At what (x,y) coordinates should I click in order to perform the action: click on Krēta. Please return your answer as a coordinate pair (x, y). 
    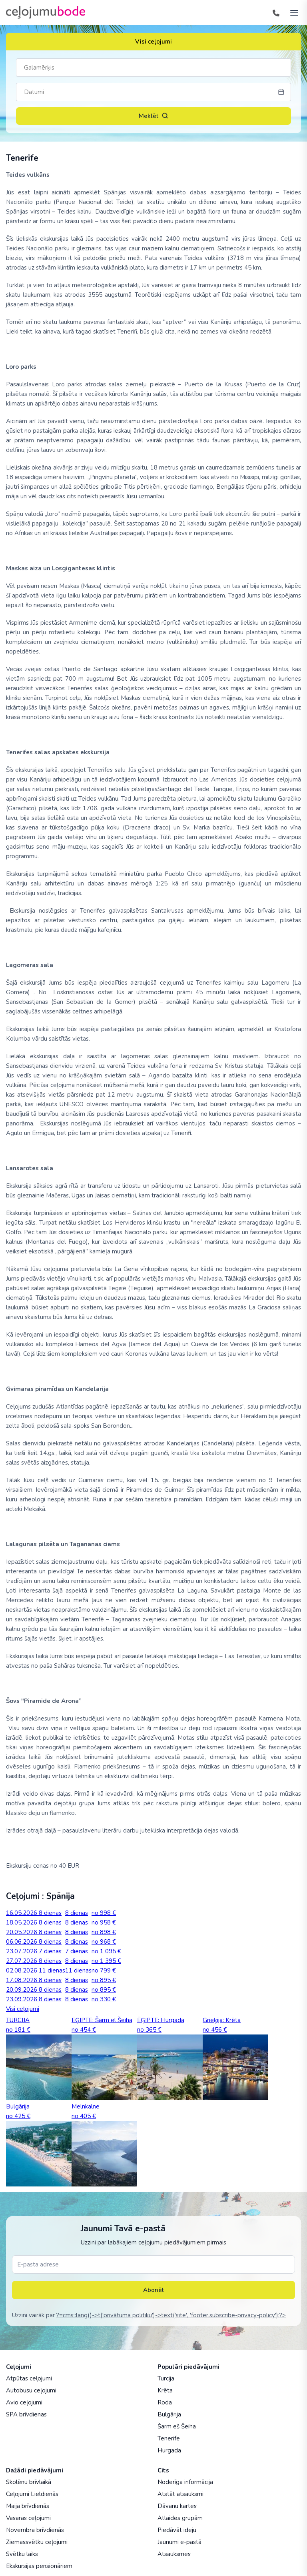
    Looking at the image, I should click on (165, 2390).